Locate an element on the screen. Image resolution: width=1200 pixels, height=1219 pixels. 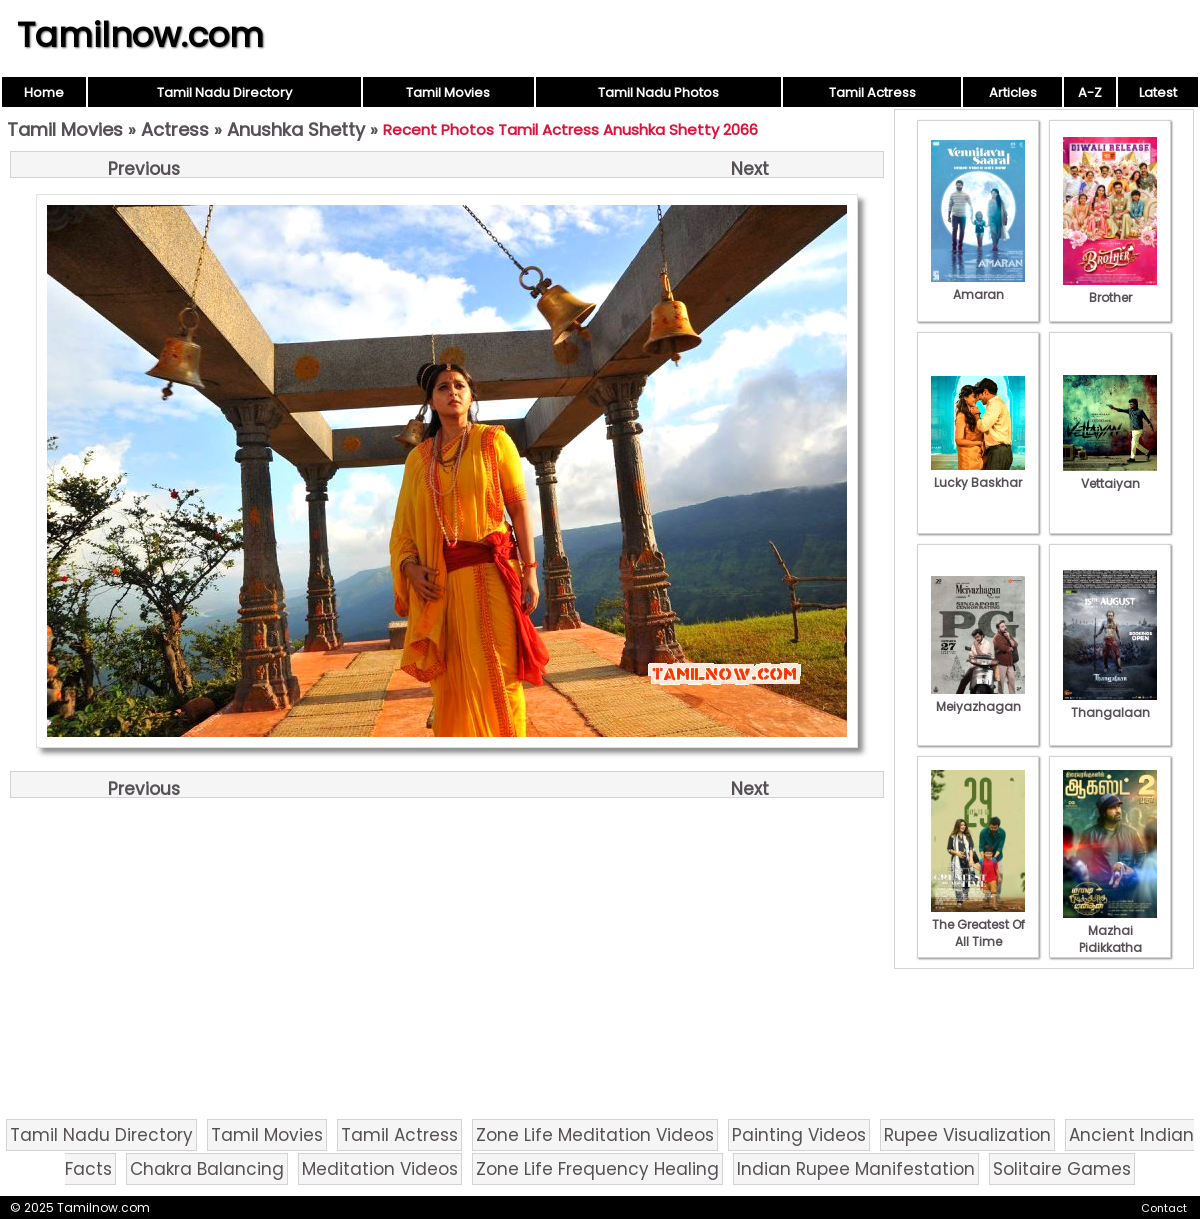
Latest is located at coordinates (1158, 92).